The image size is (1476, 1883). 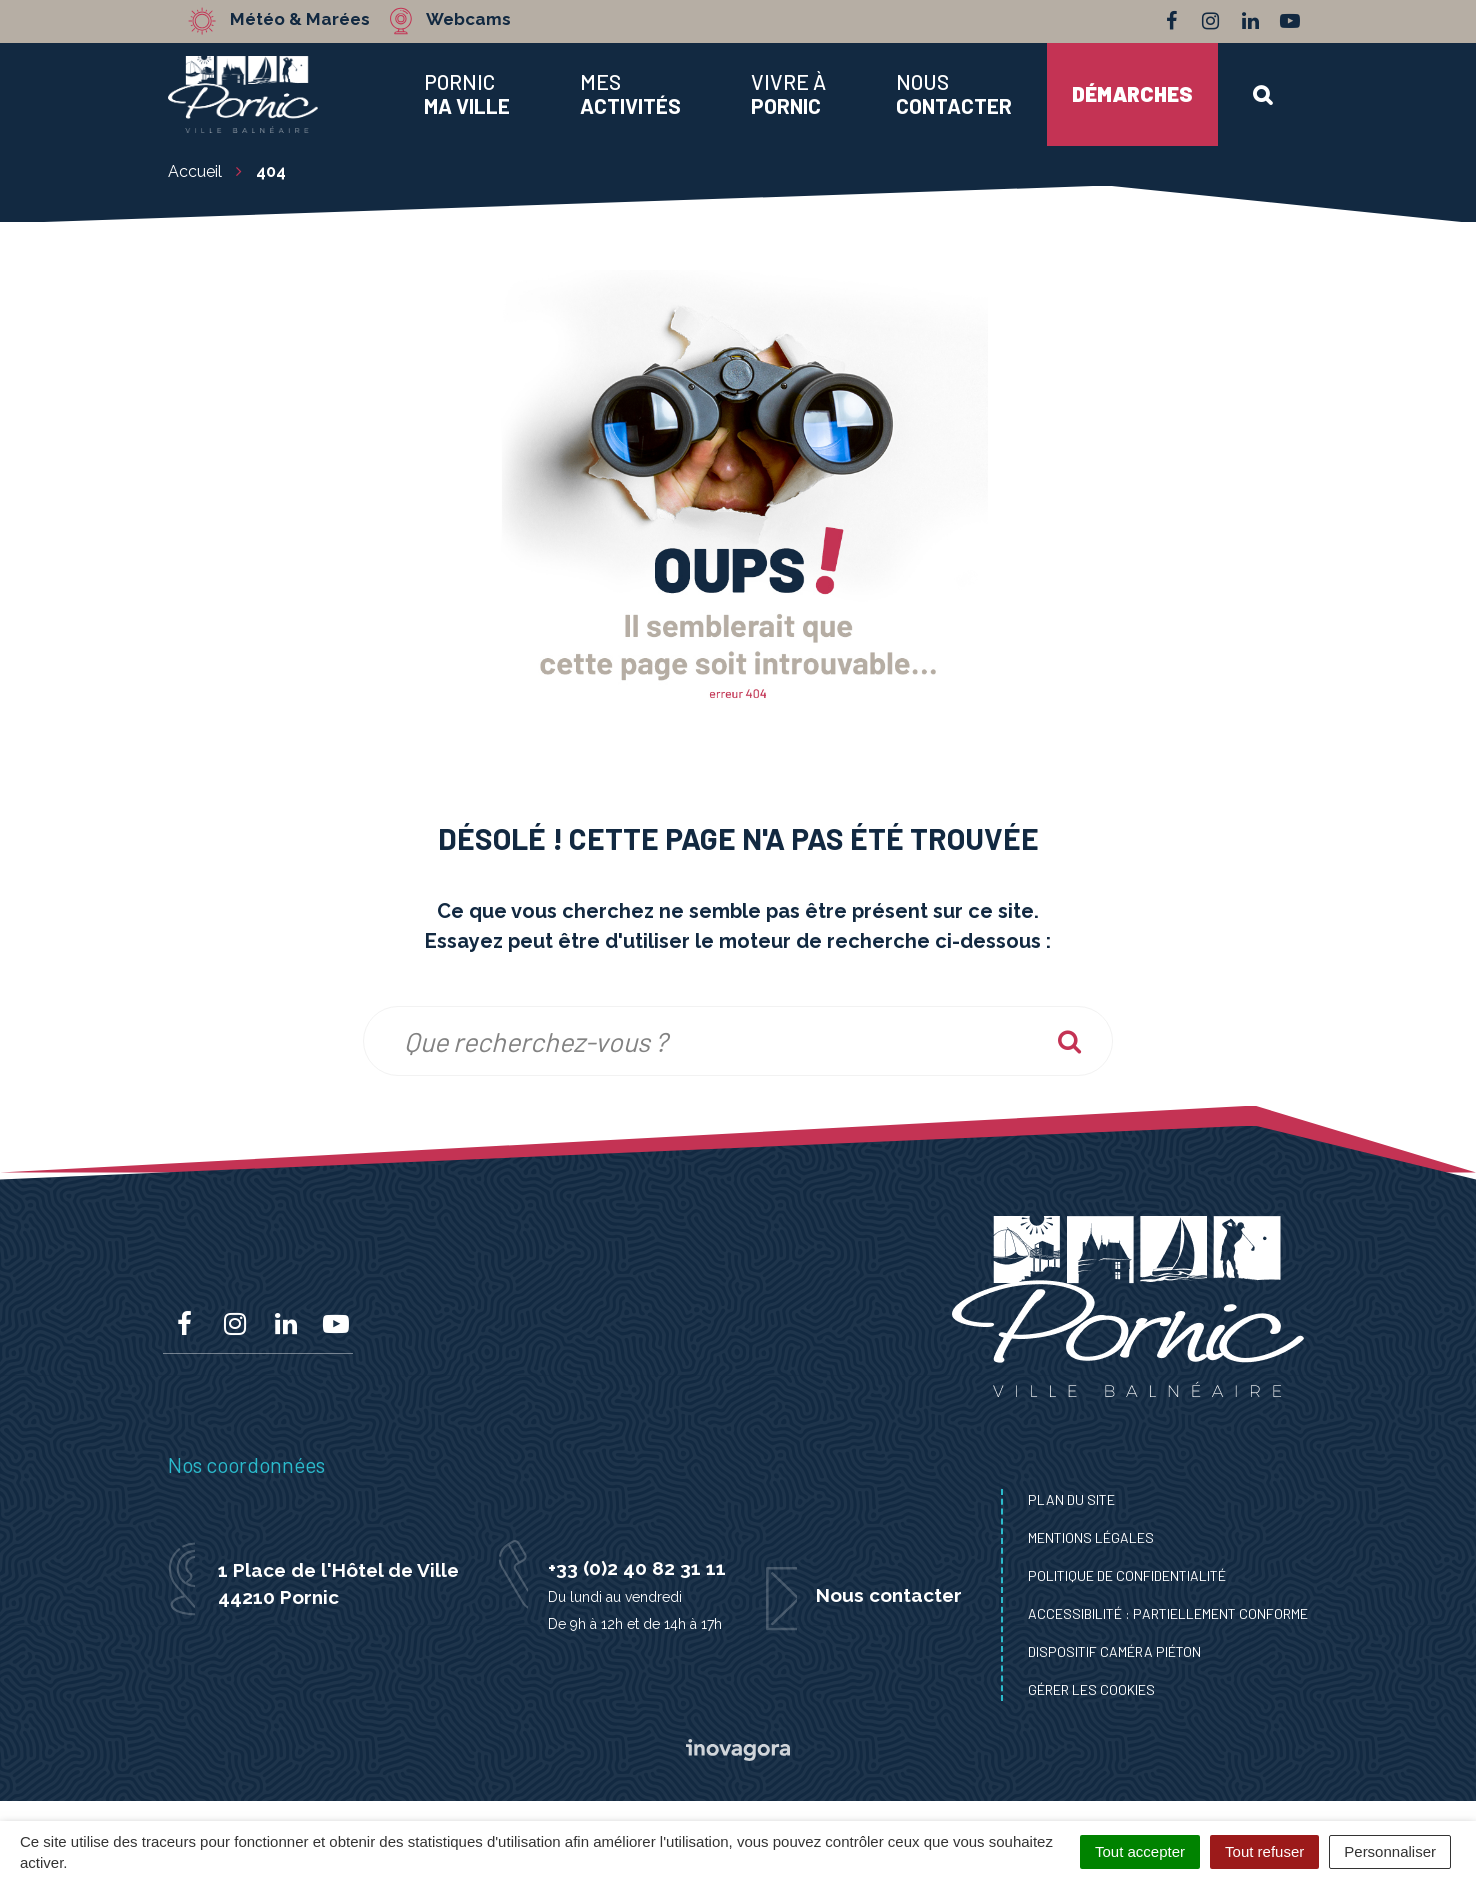 I want to click on Météo & Marées, so click(x=300, y=20).